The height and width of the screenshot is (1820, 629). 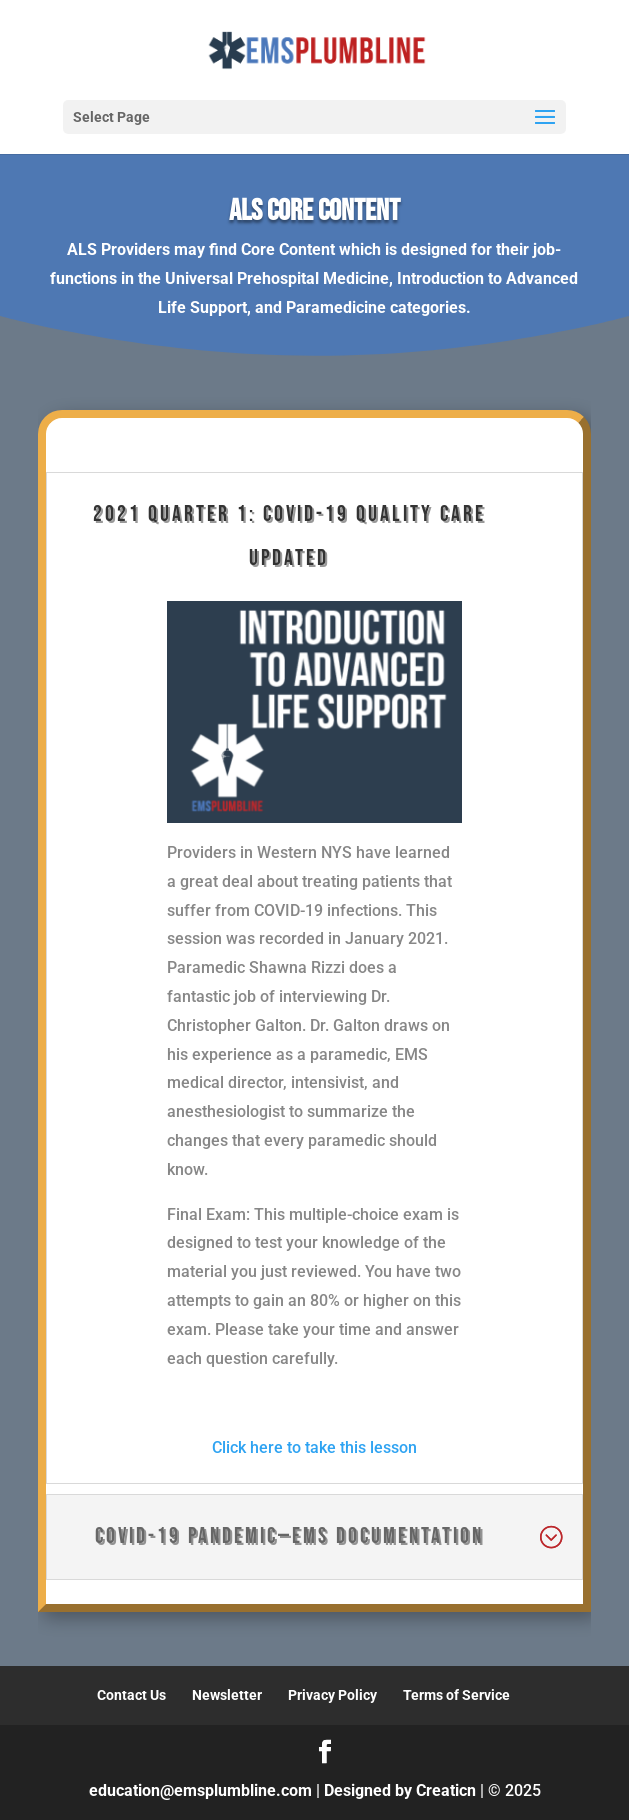 I want to click on Contact Us, so click(x=131, y=1695).